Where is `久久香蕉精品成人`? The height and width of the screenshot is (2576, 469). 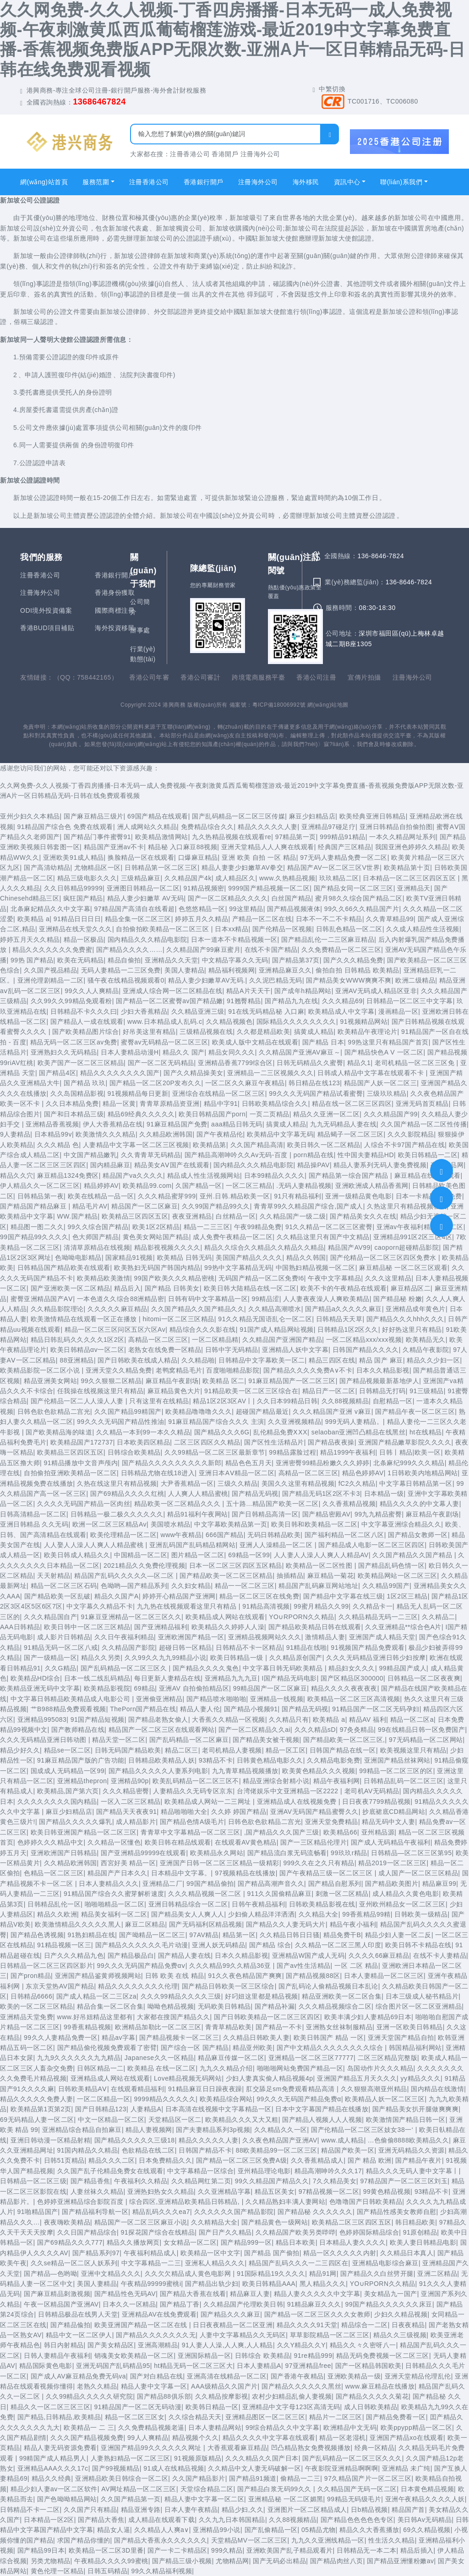 久久香蕉精品成人 is located at coordinates (317, 2160).